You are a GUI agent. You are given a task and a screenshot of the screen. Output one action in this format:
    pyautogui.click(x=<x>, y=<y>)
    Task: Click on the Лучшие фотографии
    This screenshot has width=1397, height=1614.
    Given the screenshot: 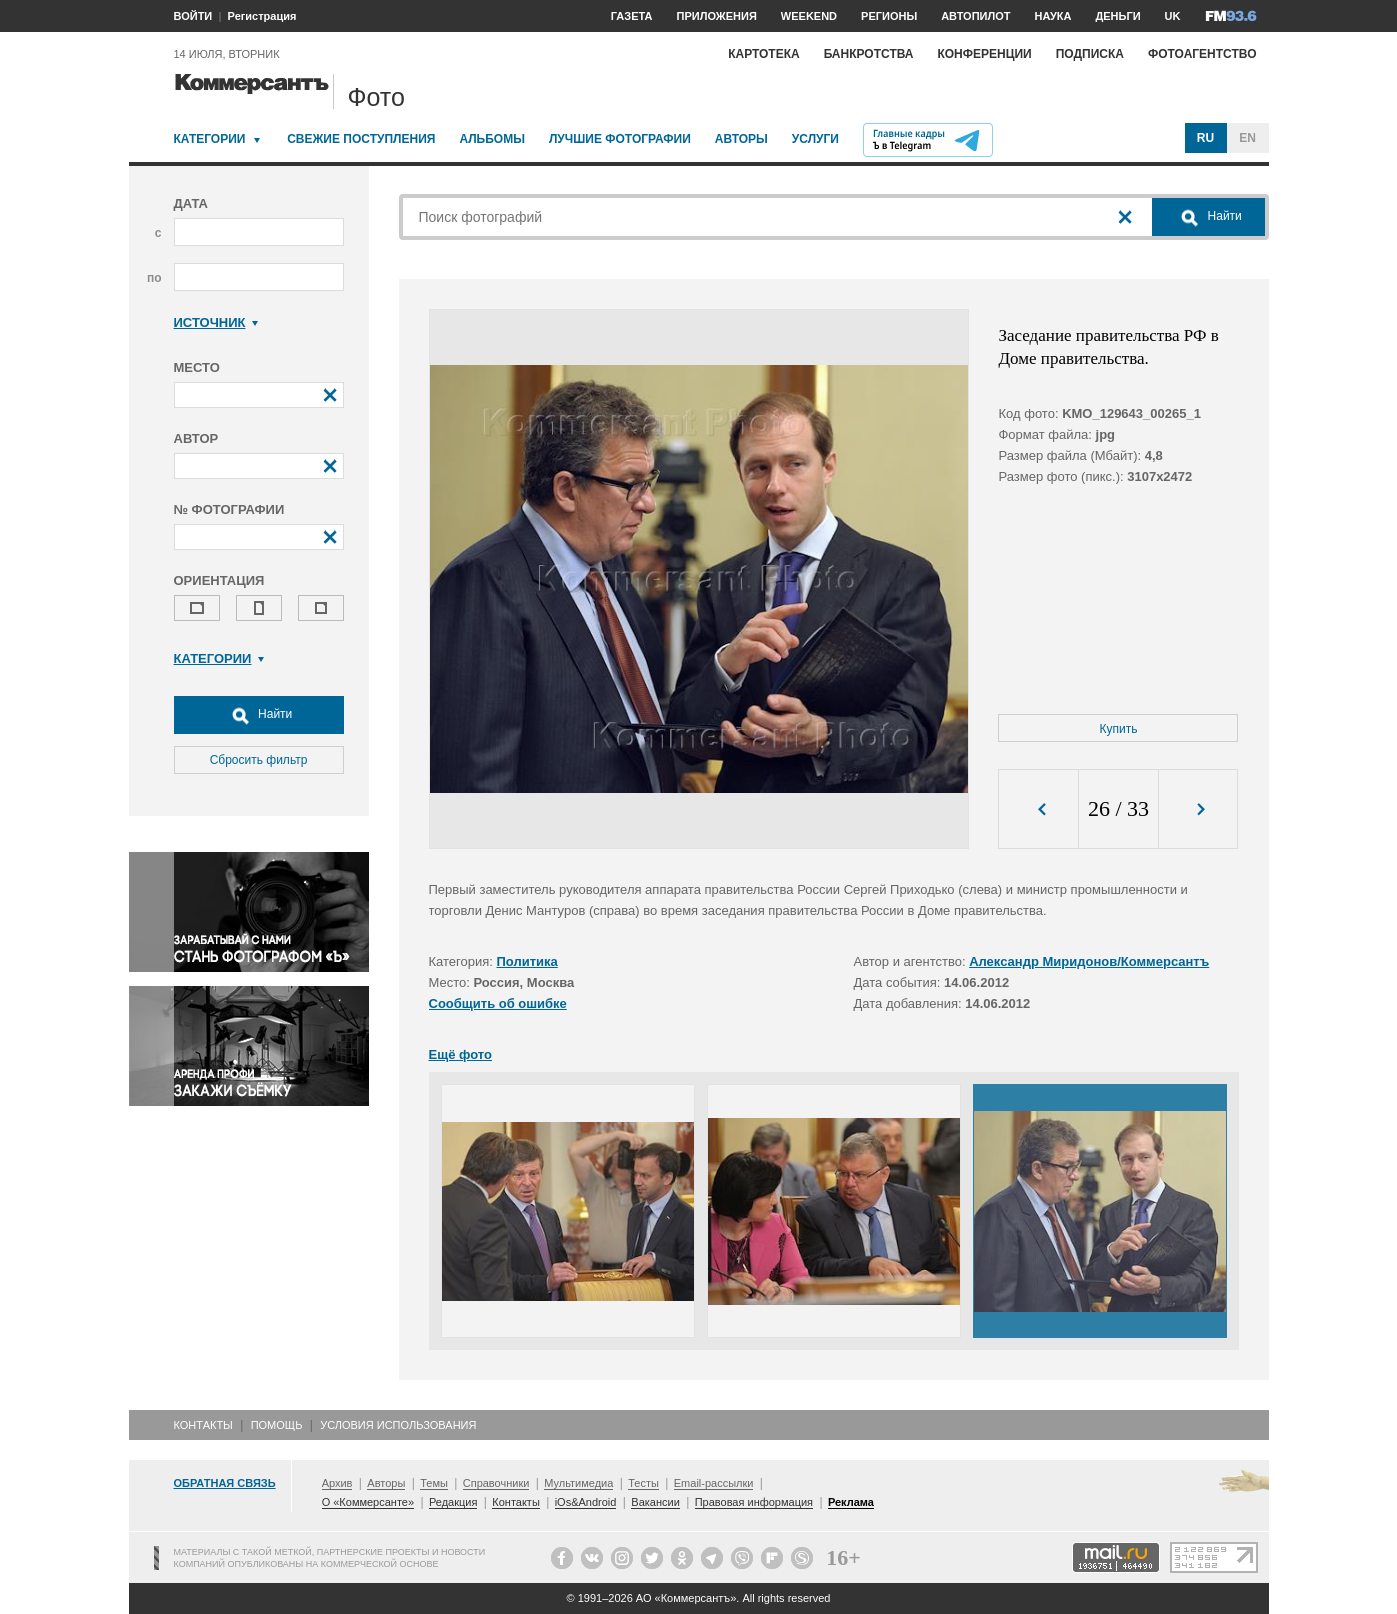 What is the action you would take?
    pyautogui.click(x=620, y=139)
    